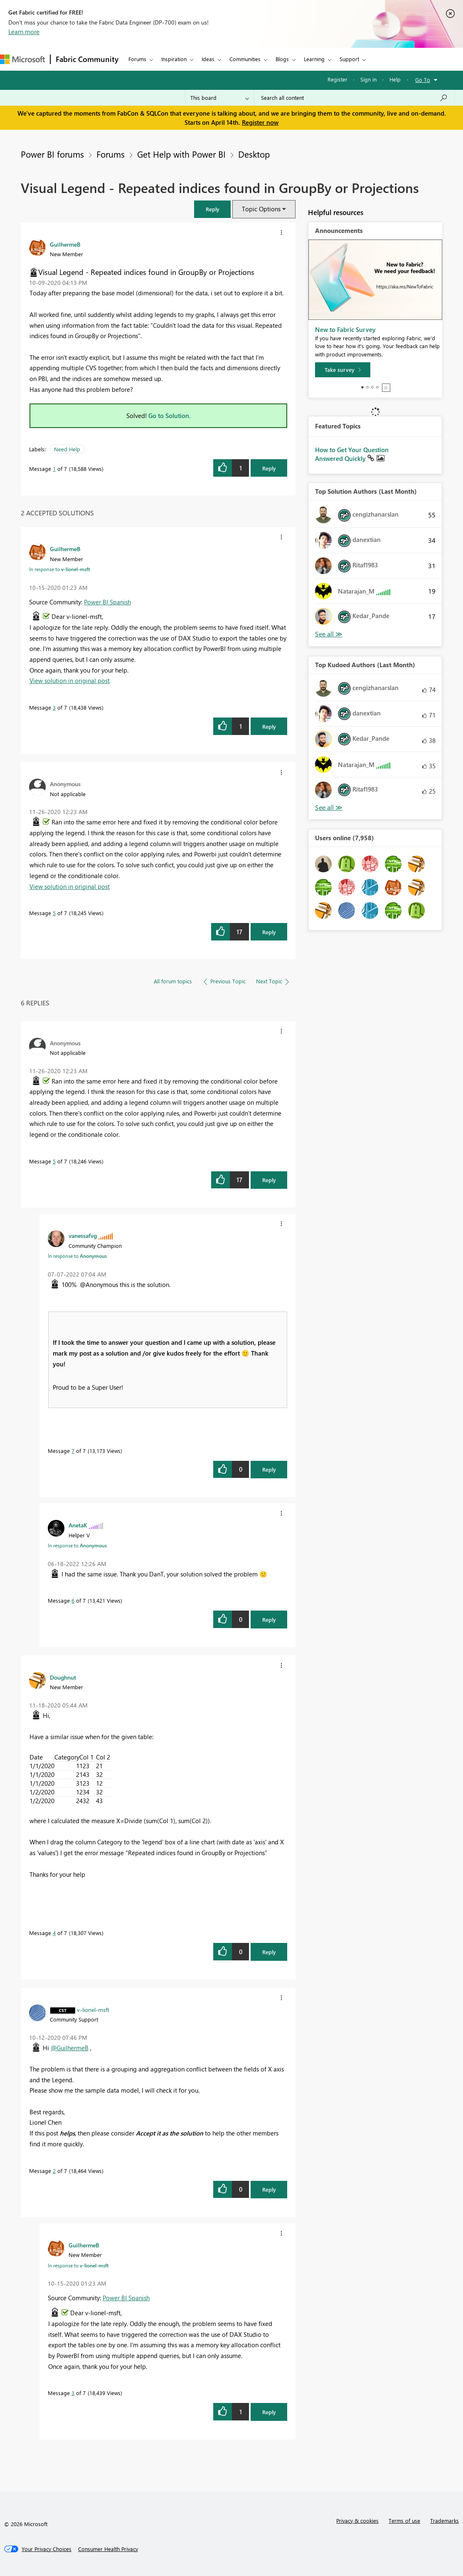  I want to click on Terms of use, so click(404, 2520).